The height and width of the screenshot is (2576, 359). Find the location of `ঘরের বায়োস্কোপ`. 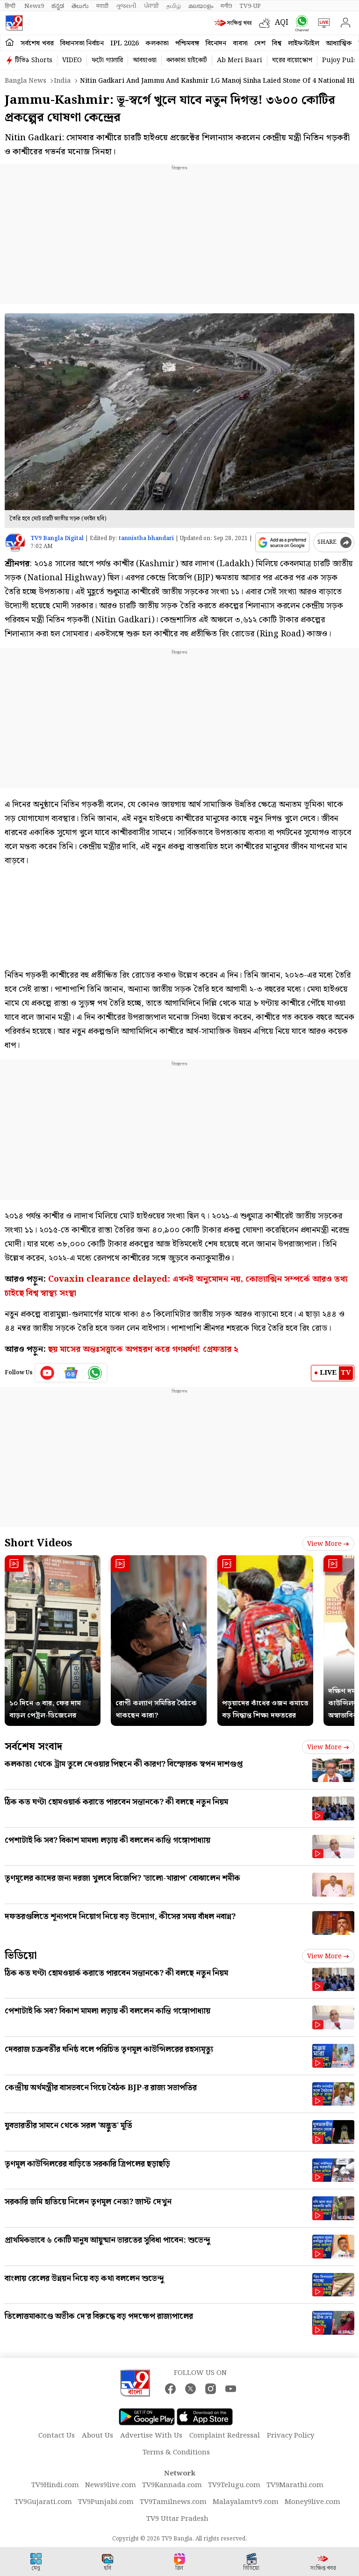

ঘরের বায়োস্কোপ is located at coordinates (292, 60).